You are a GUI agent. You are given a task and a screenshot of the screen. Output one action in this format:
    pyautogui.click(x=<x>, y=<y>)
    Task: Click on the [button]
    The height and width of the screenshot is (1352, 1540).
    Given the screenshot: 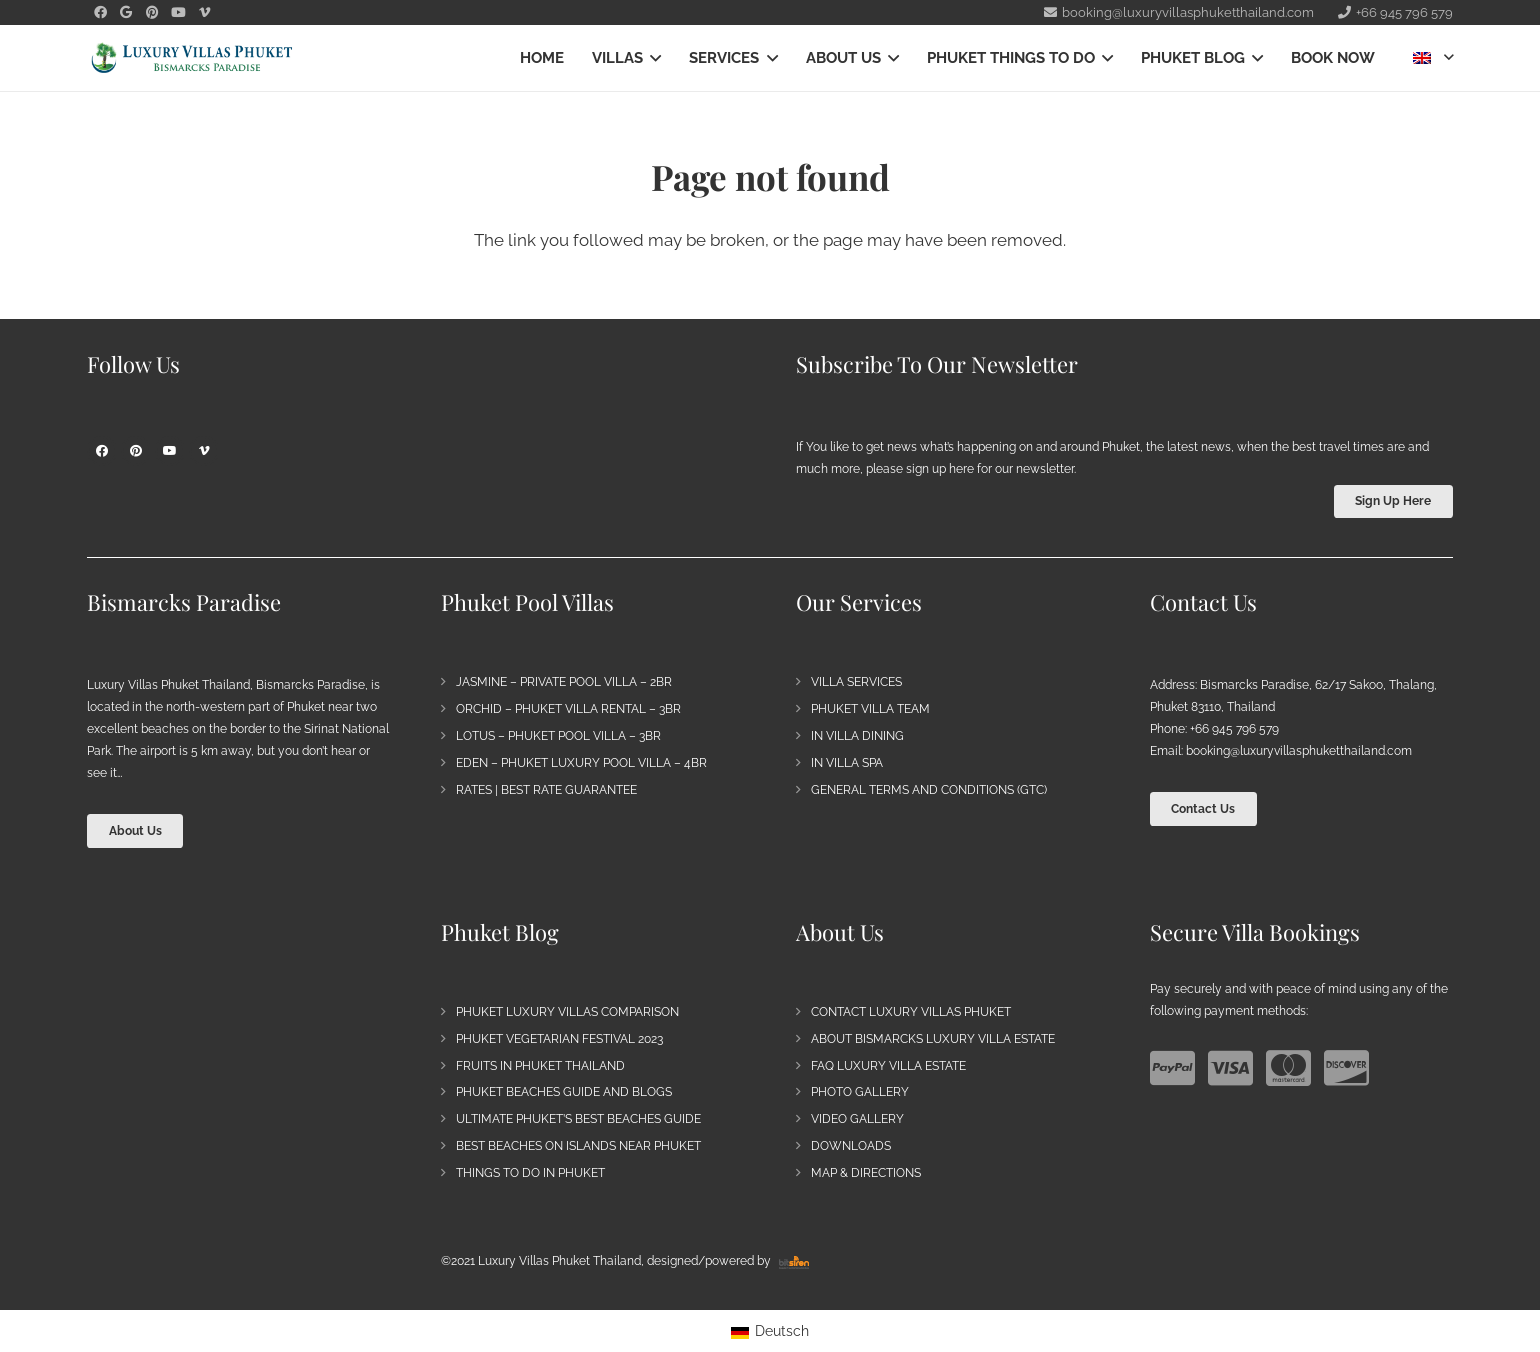 What is the action you would take?
    pyautogui.click(x=652, y=58)
    